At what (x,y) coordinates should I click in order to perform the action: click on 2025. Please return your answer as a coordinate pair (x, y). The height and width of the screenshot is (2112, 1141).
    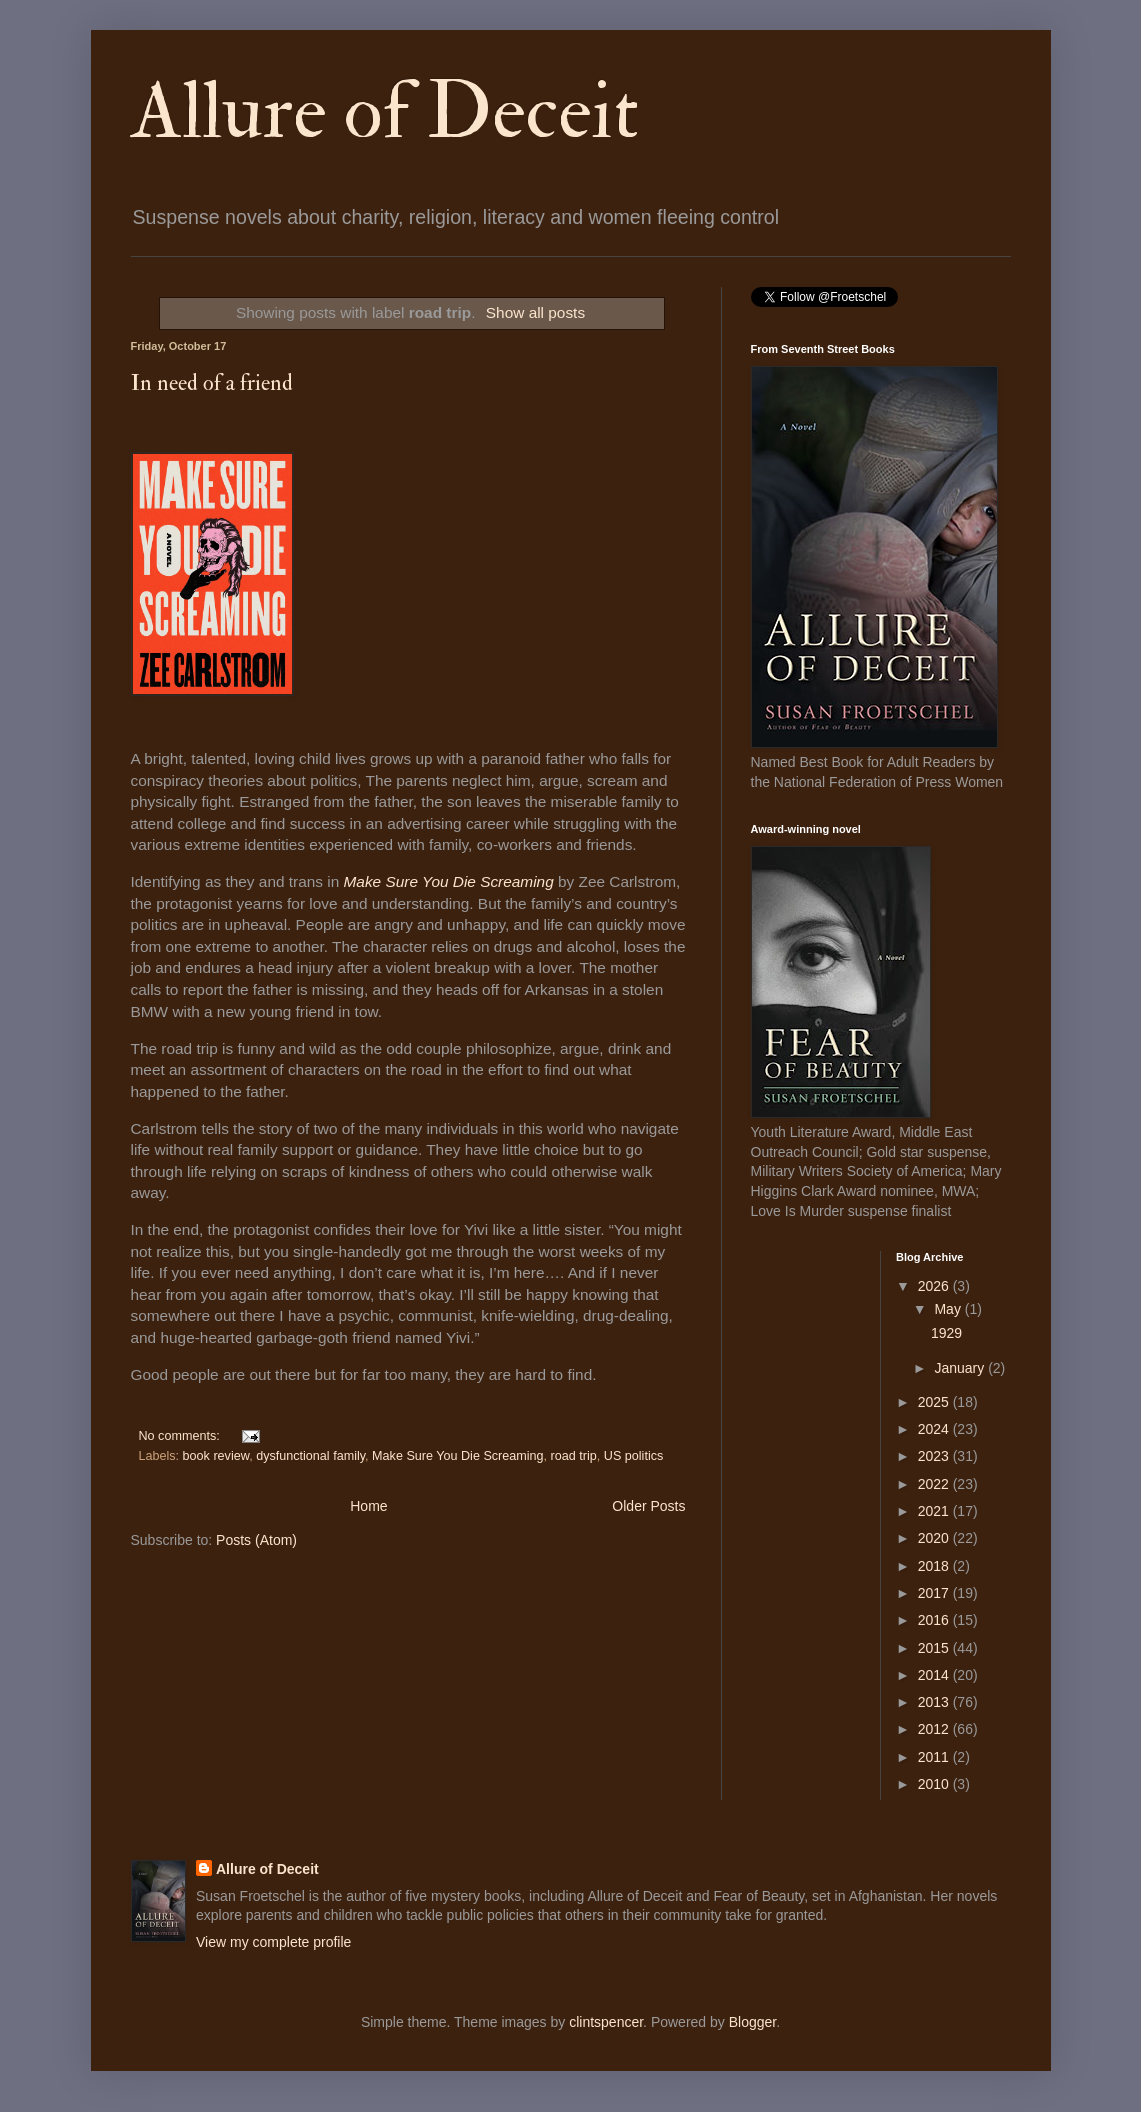
    Looking at the image, I should click on (935, 1402).